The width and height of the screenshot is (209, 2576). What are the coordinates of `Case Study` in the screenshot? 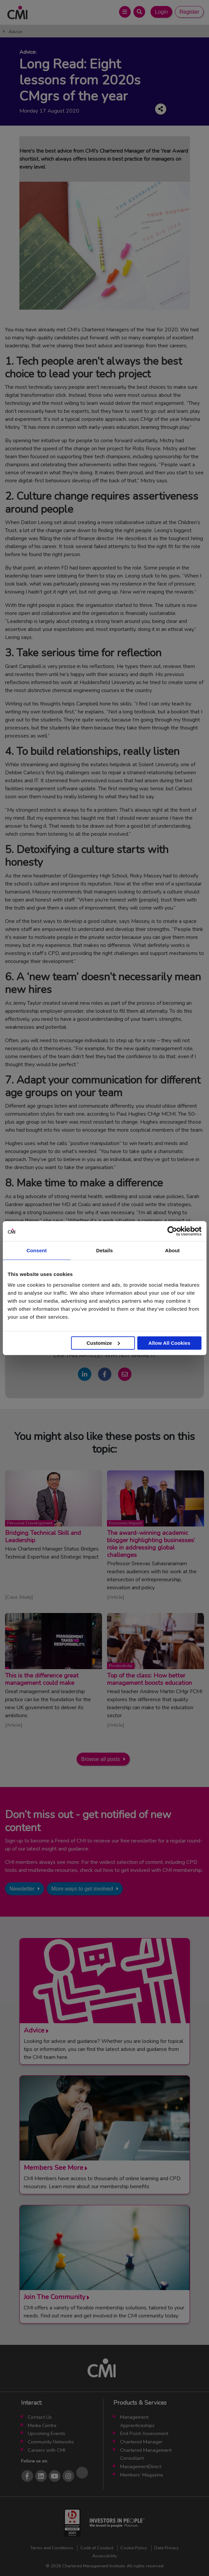 It's located at (19, 1597).